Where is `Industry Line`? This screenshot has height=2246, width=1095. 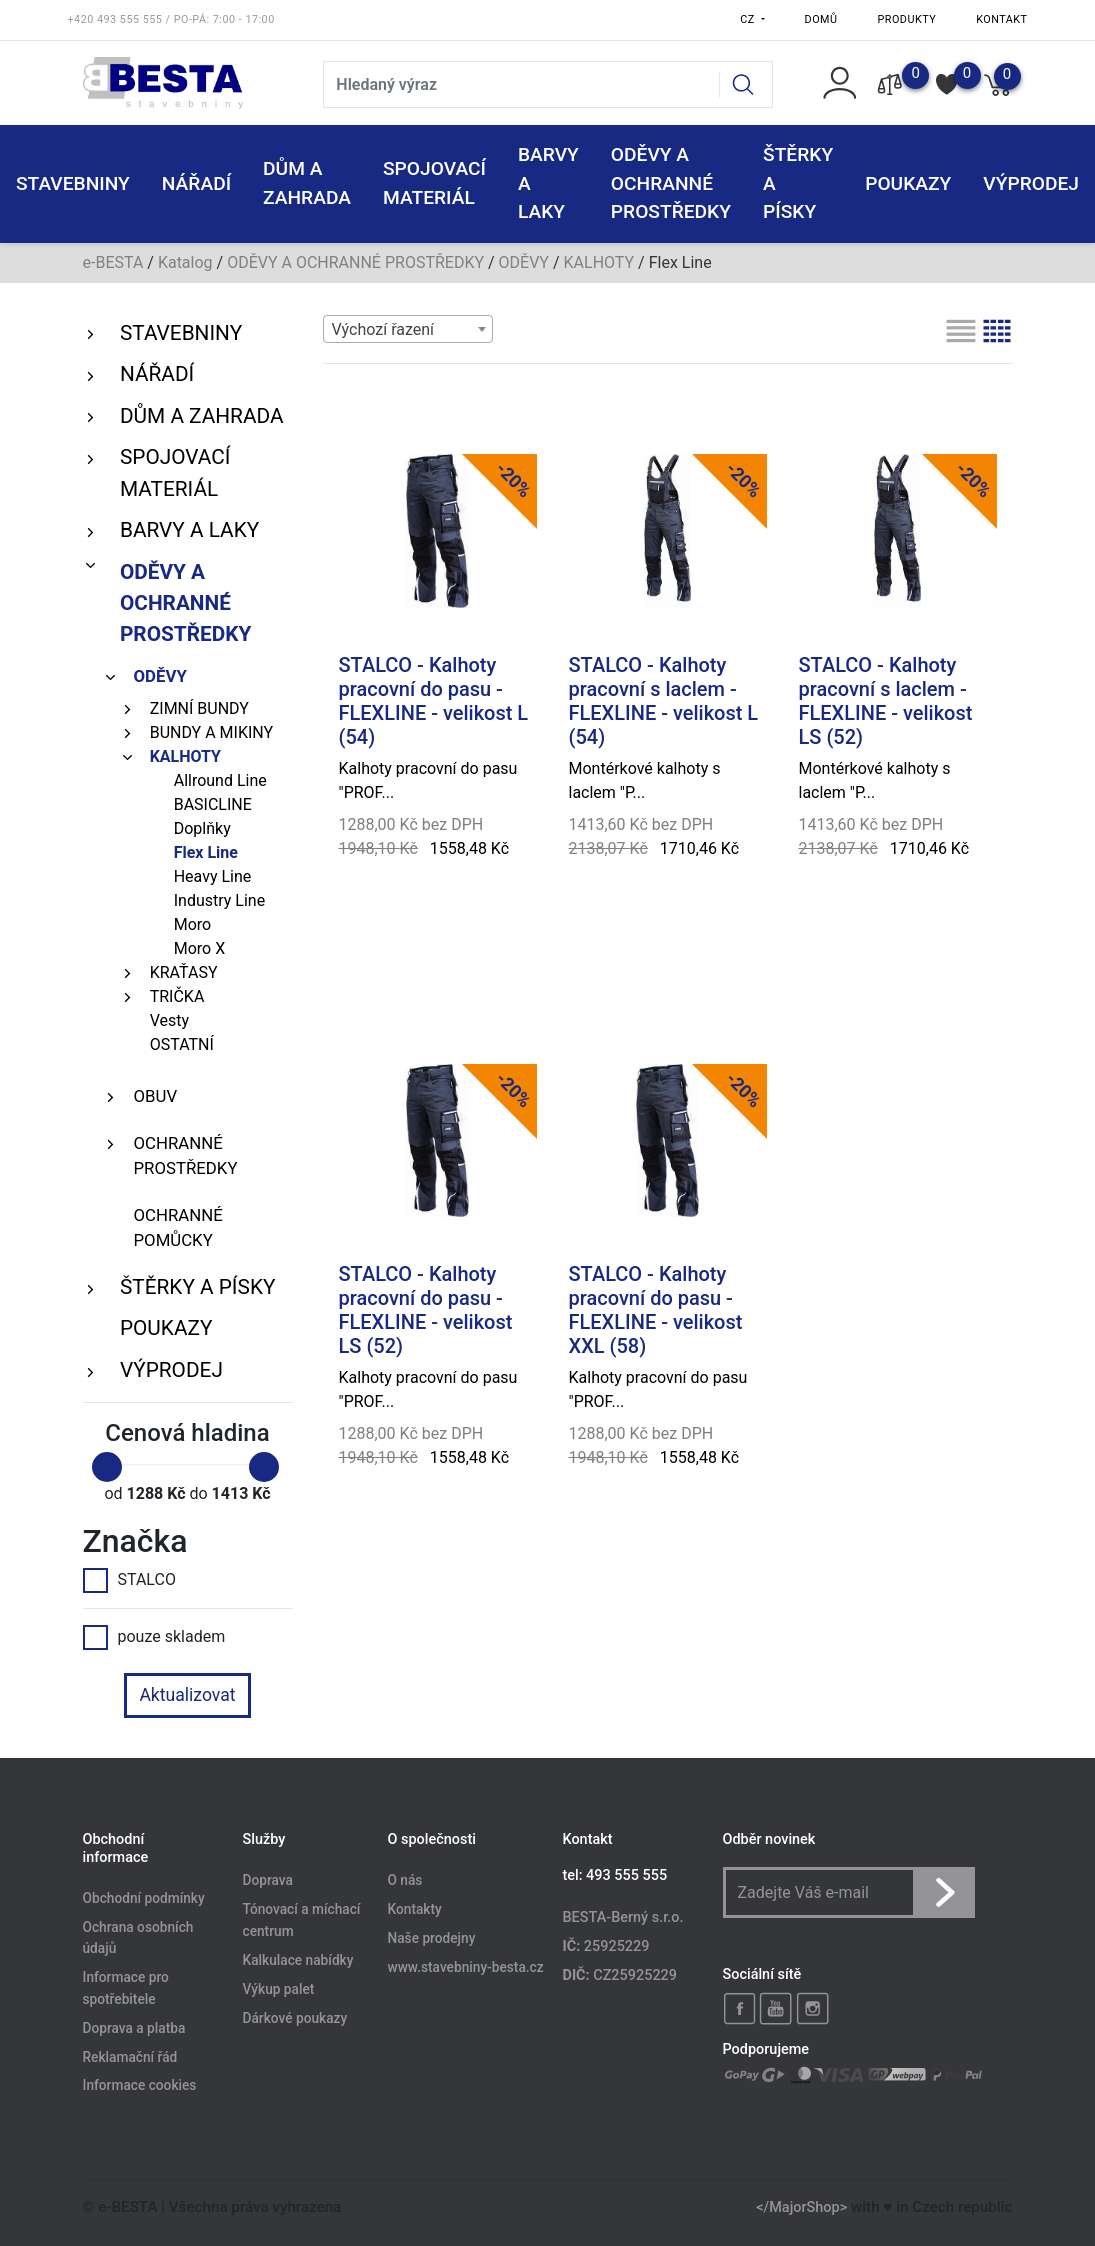 Industry Line is located at coordinates (219, 900).